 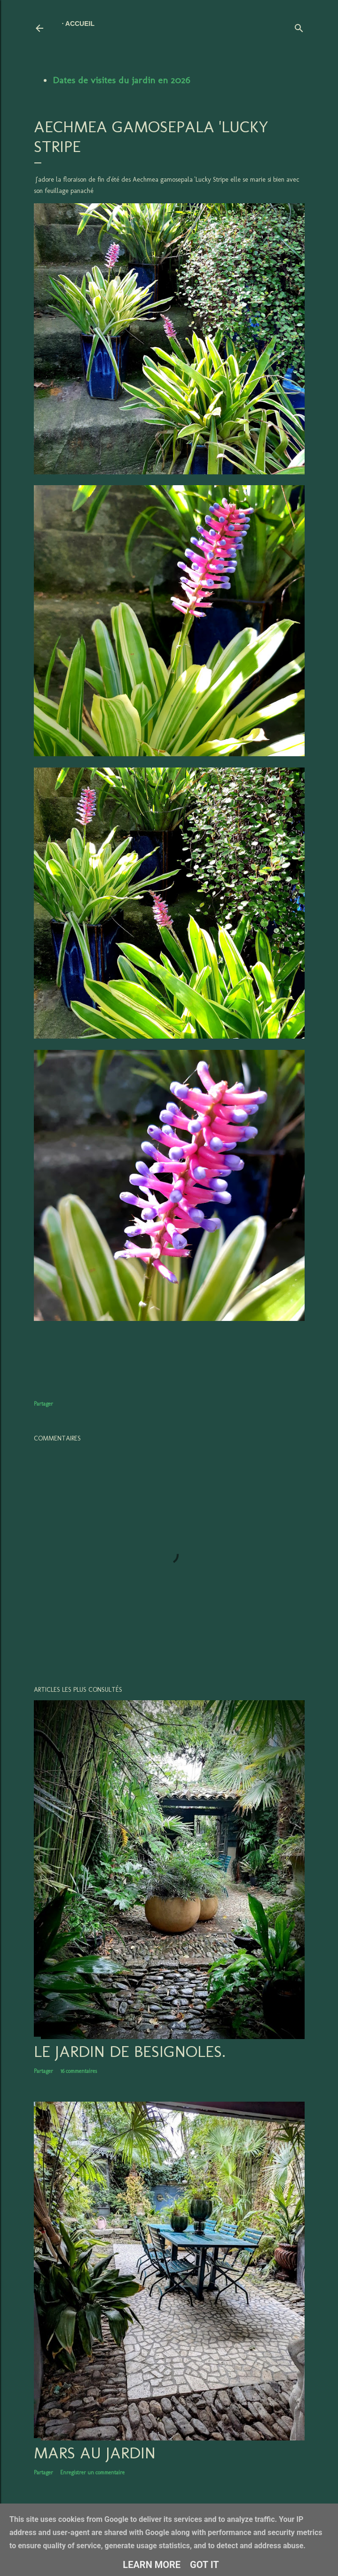 What do you see at coordinates (79, 23) in the screenshot?
I see `Accueil` at bounding box center [79, 23].